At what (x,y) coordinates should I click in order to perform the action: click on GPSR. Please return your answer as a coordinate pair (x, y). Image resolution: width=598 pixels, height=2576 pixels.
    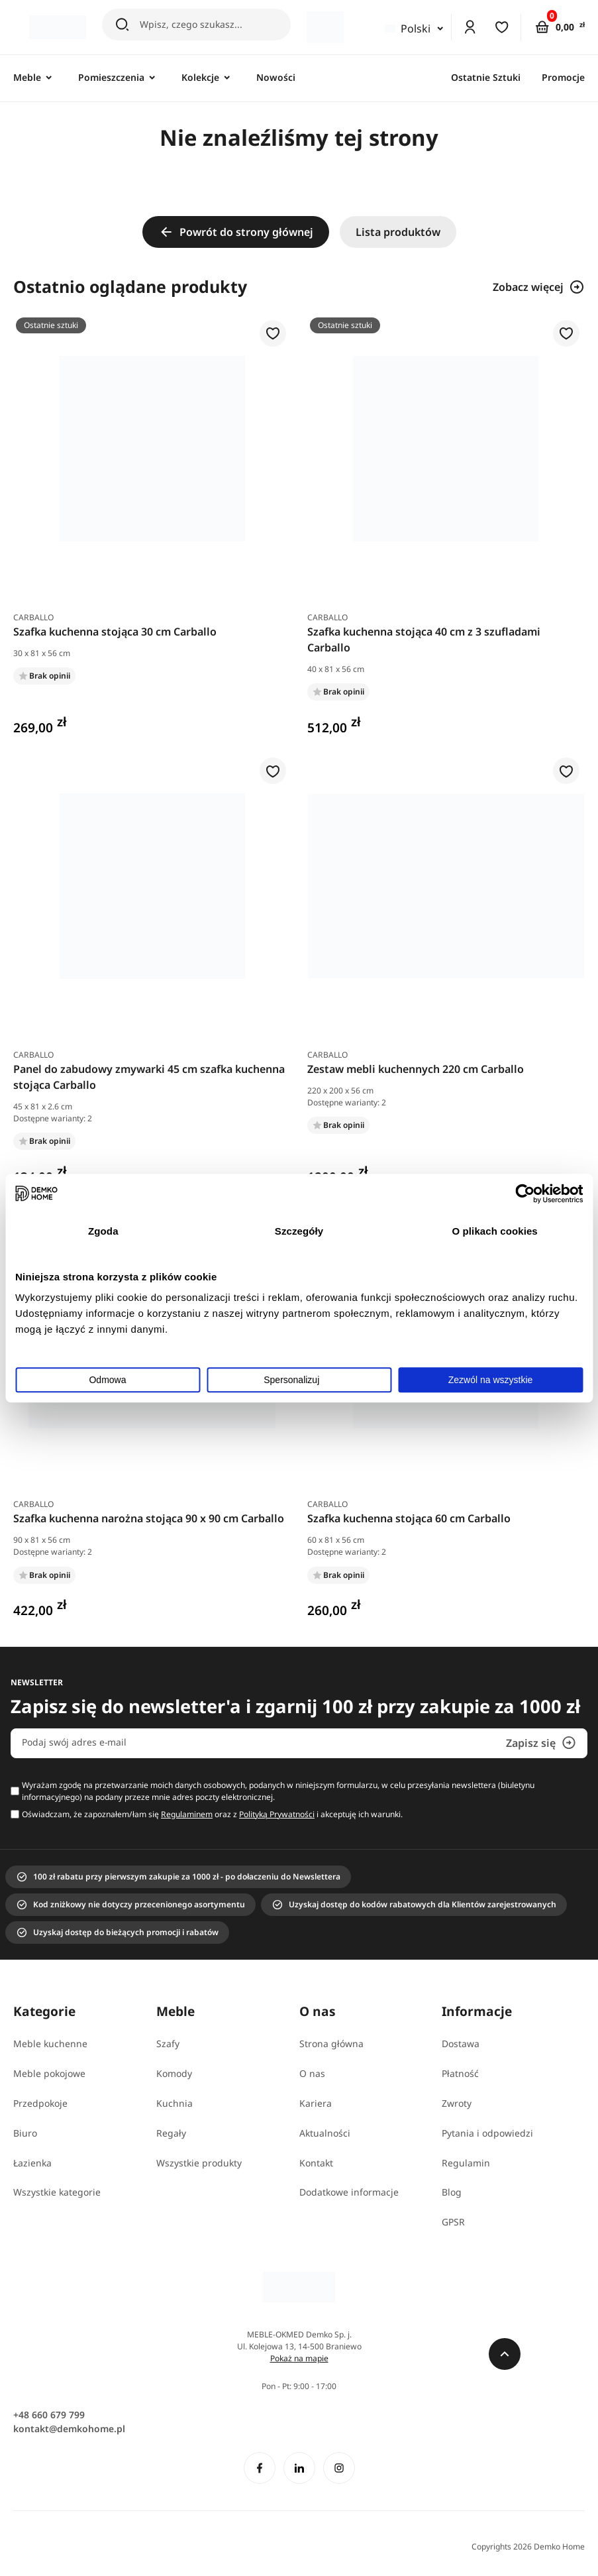
    Looking at the image, I should click on (453, 2221).